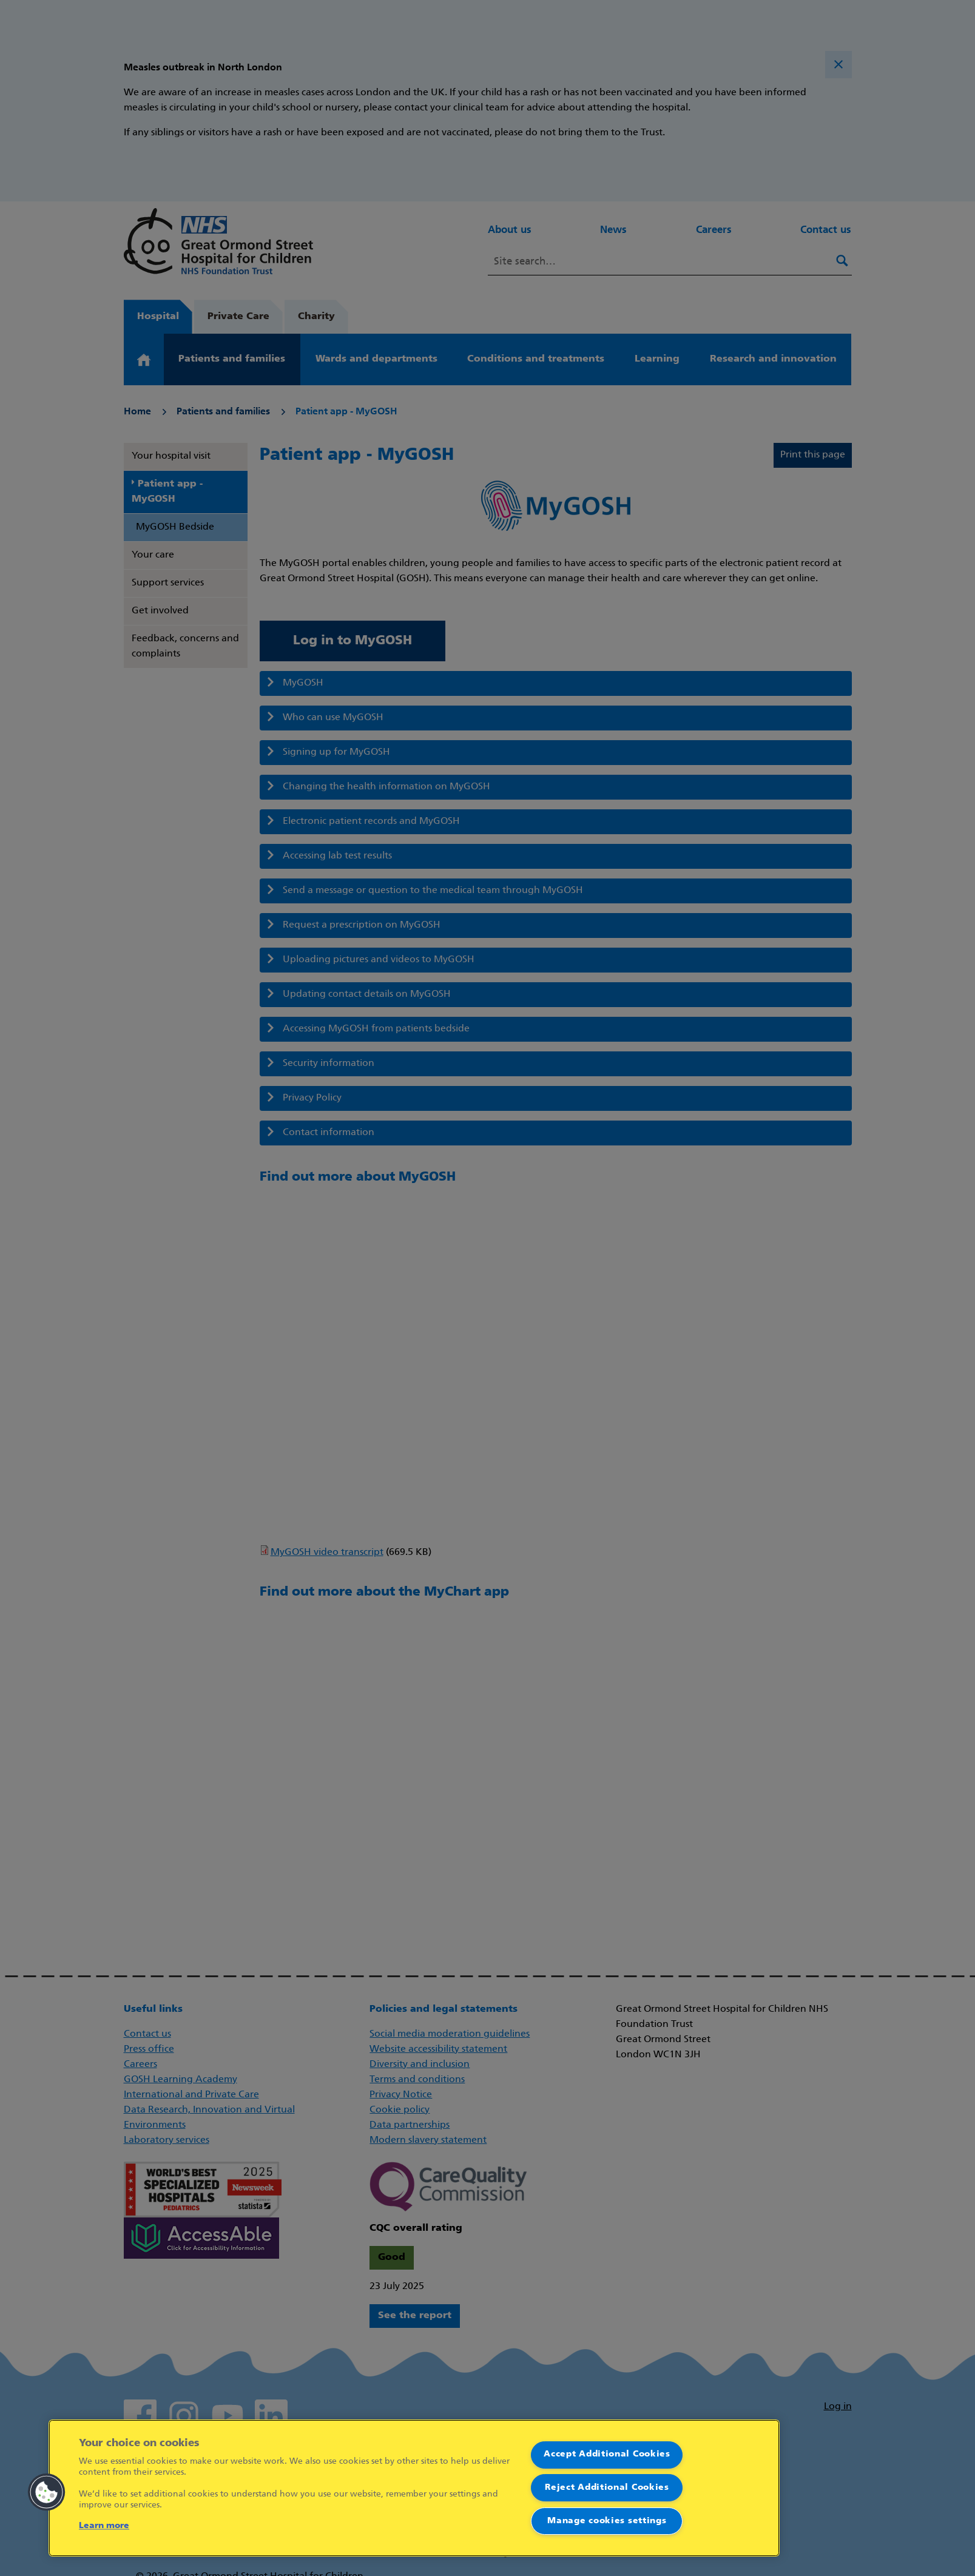 Image resolution: width=975 pixels, height=2576 pixels. I want to click on [button], so click(46, 2492).